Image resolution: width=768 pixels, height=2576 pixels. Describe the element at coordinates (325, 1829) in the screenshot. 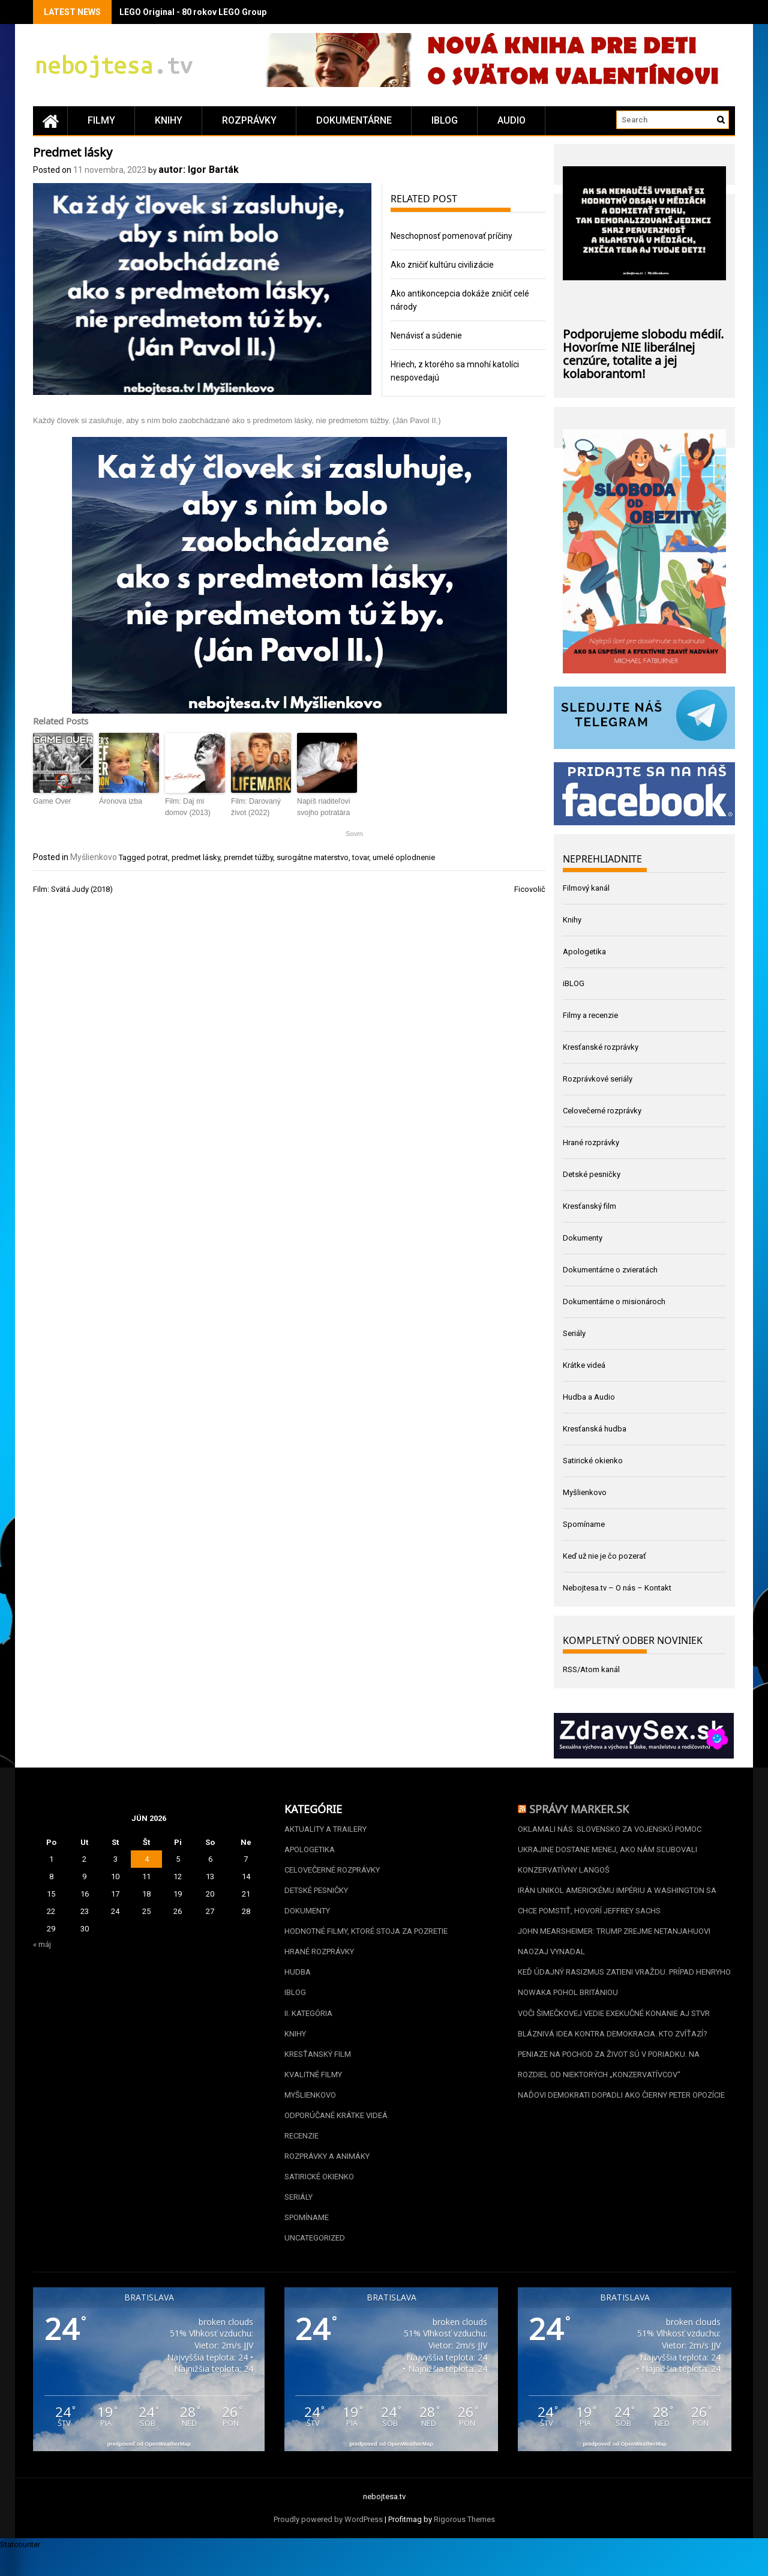

I see `Aktuality a Trailery` at that location.